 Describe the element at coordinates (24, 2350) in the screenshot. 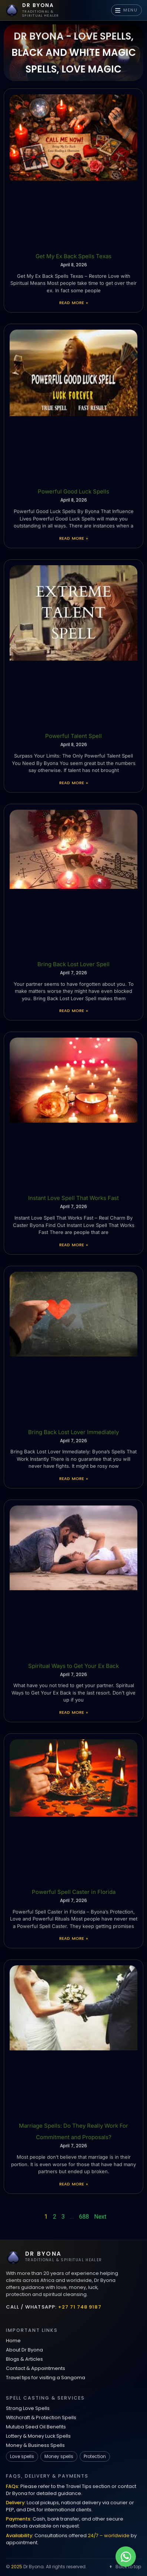

I see `About Dr Byona` at that location.